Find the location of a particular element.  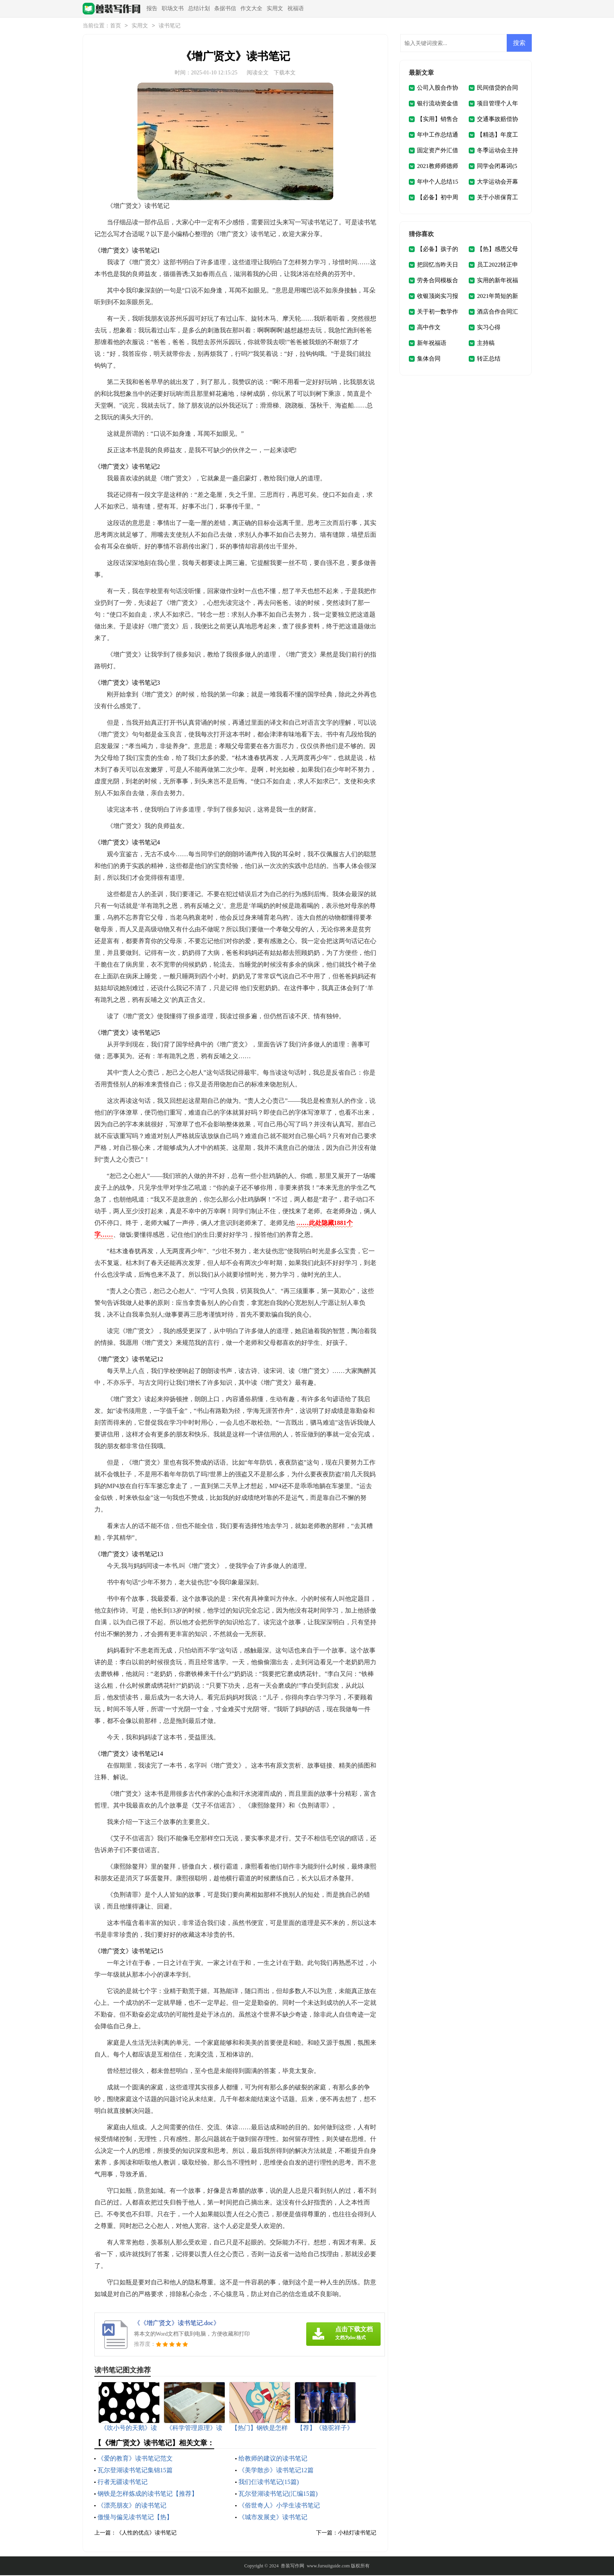

集体合同 is located at coordinates (429, 359).